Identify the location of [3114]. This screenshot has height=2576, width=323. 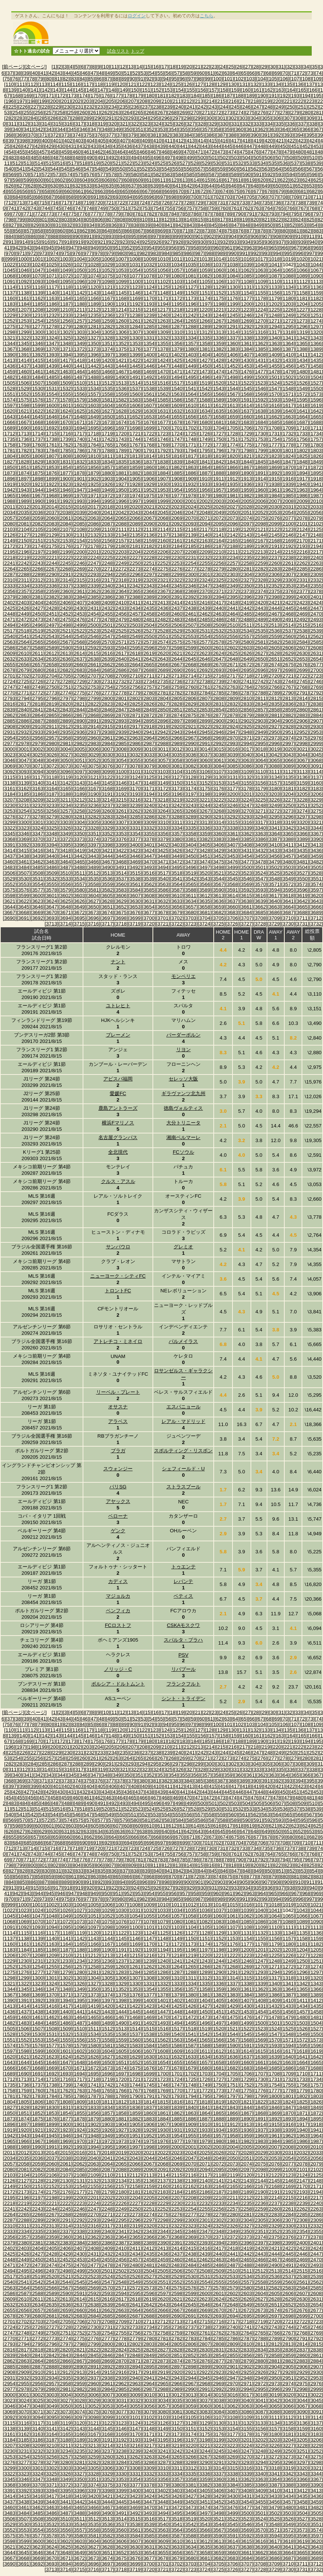
(316, 771).